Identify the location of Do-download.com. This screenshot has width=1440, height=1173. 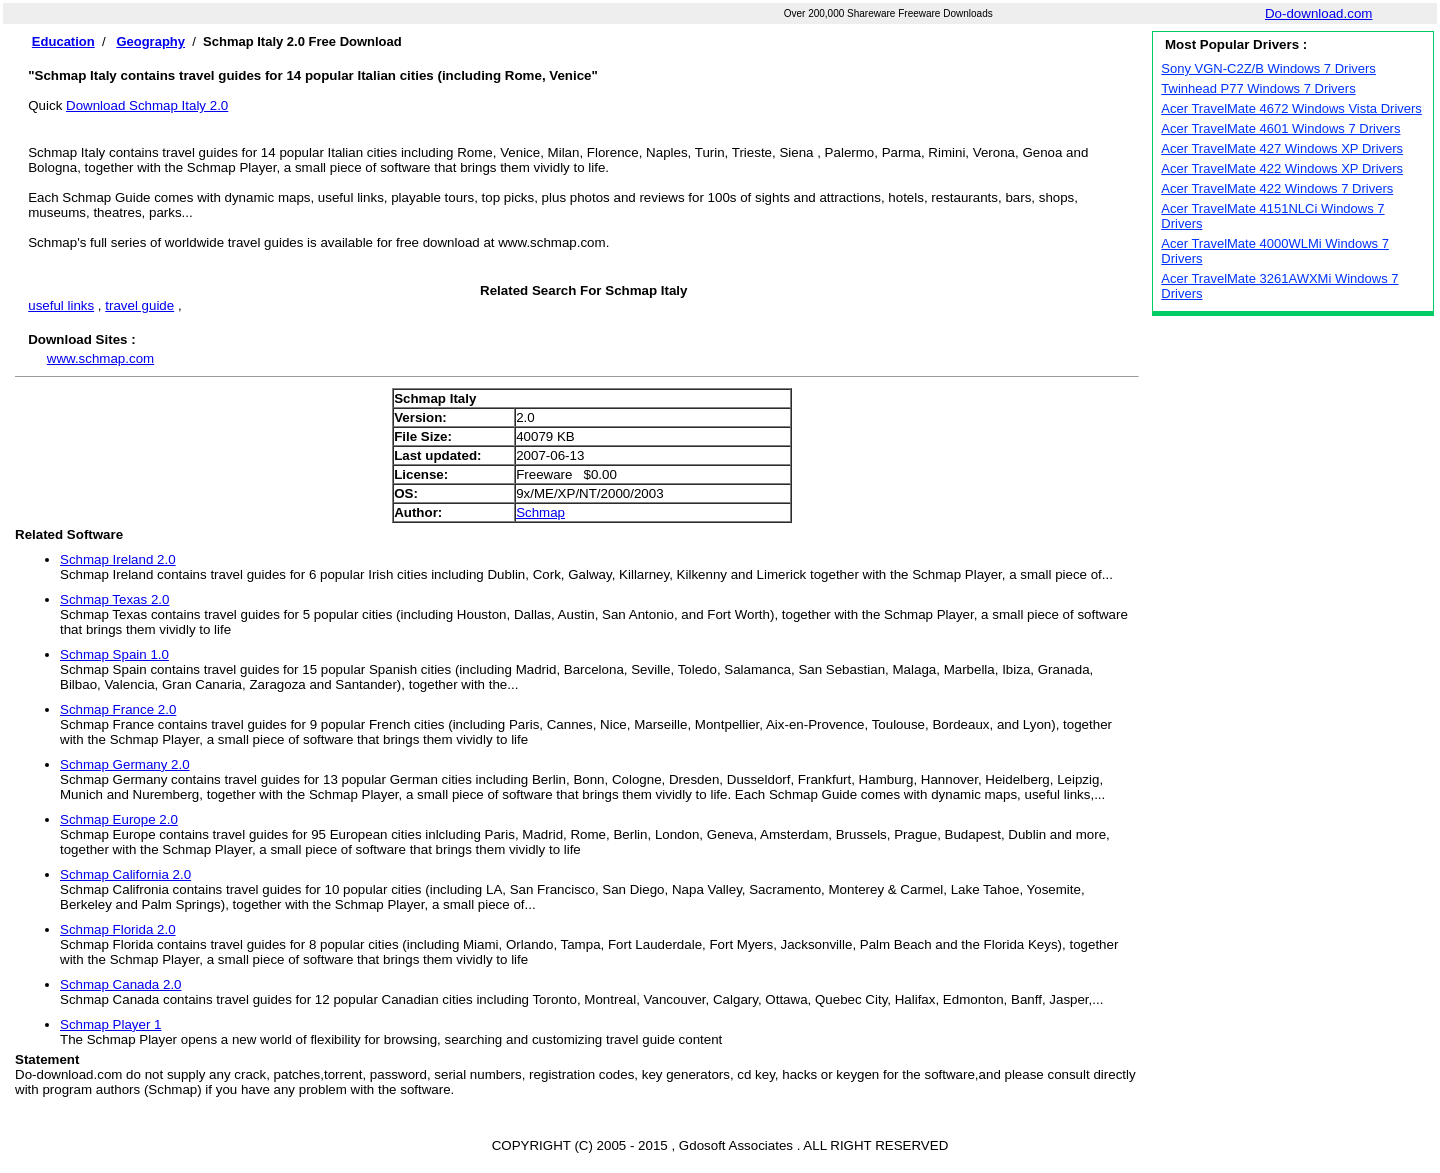
(1318, 13).